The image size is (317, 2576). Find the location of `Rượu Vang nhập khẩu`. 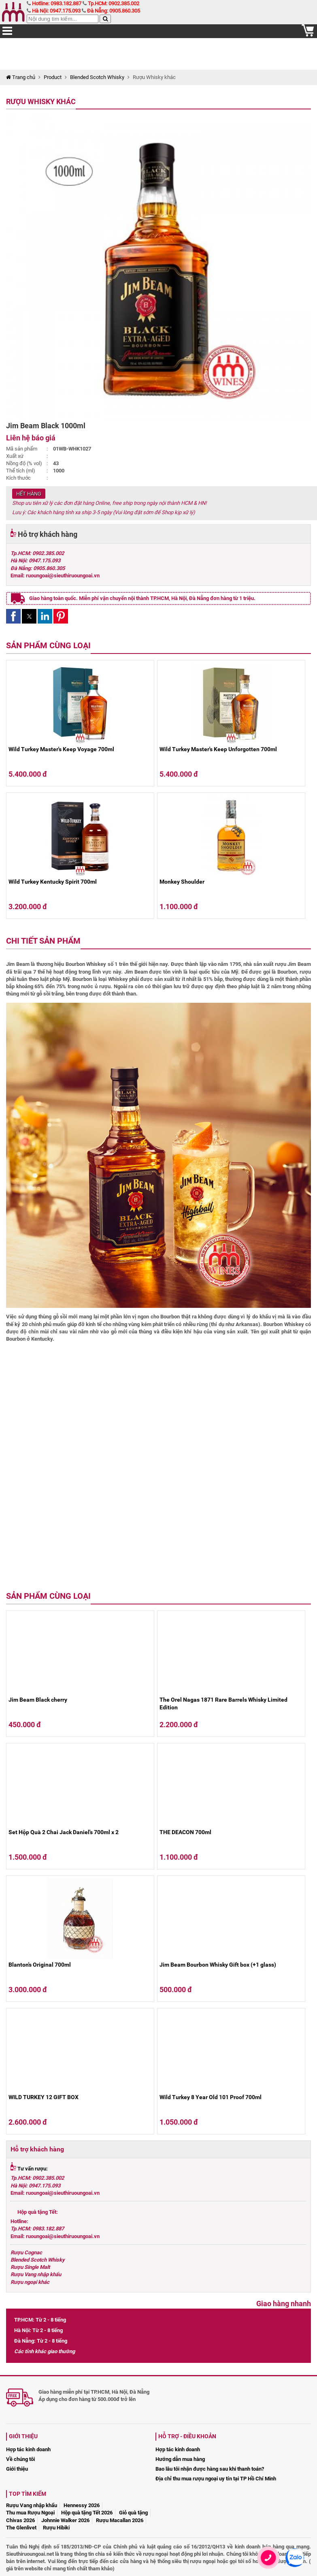

Rượu Vang nhập khẩu is located at coordinates (36, 2274).